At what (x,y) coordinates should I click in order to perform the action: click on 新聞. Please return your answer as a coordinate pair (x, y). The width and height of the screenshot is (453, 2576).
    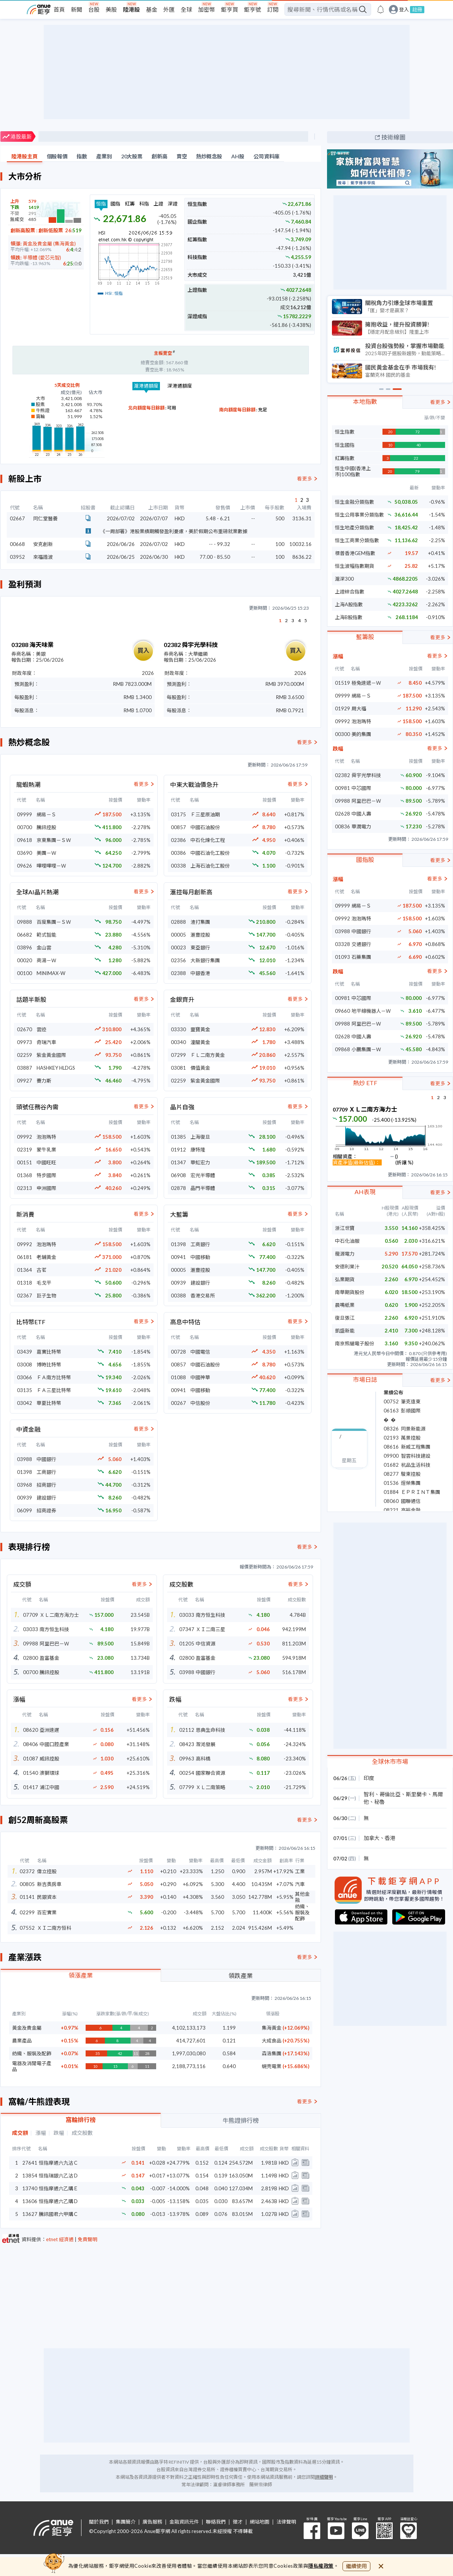
    Looking at the image, I should click on (76, 9).